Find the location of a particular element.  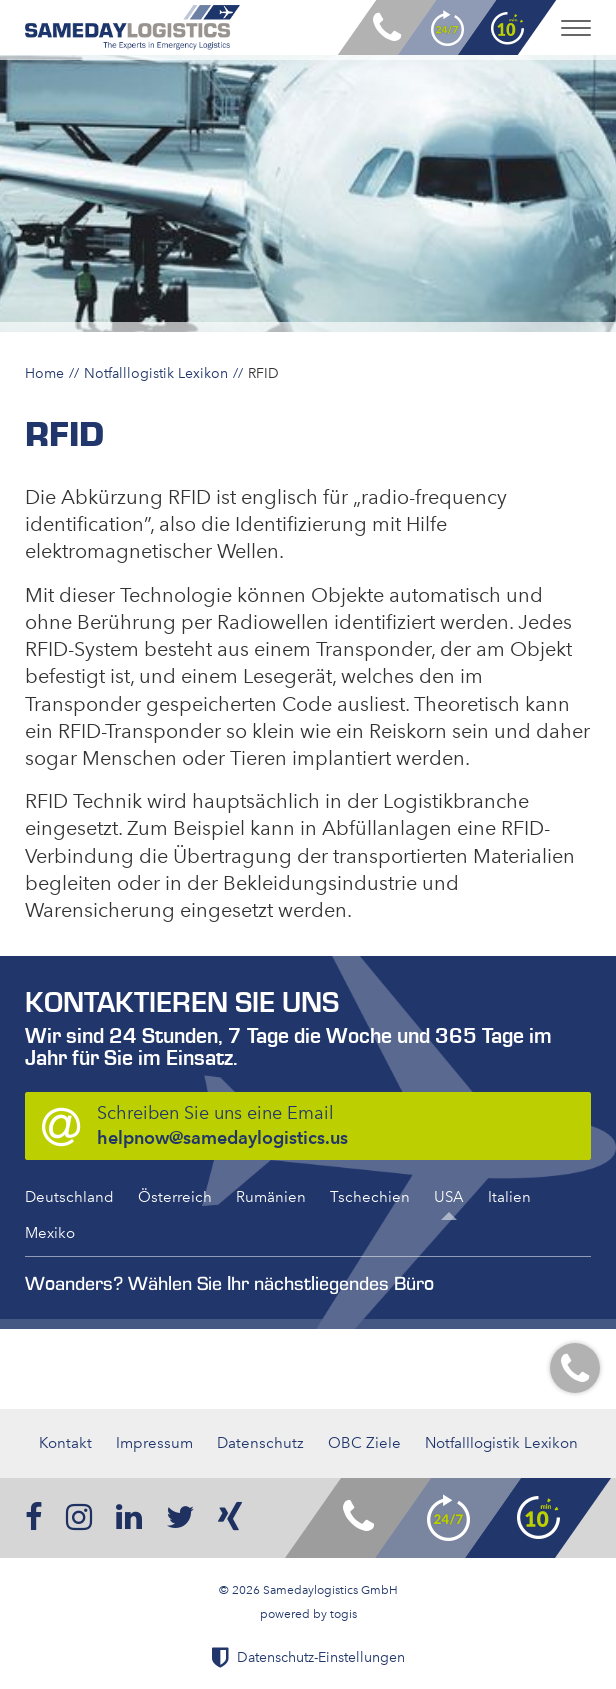

Kontakt is located at coordinates (65, 1443).